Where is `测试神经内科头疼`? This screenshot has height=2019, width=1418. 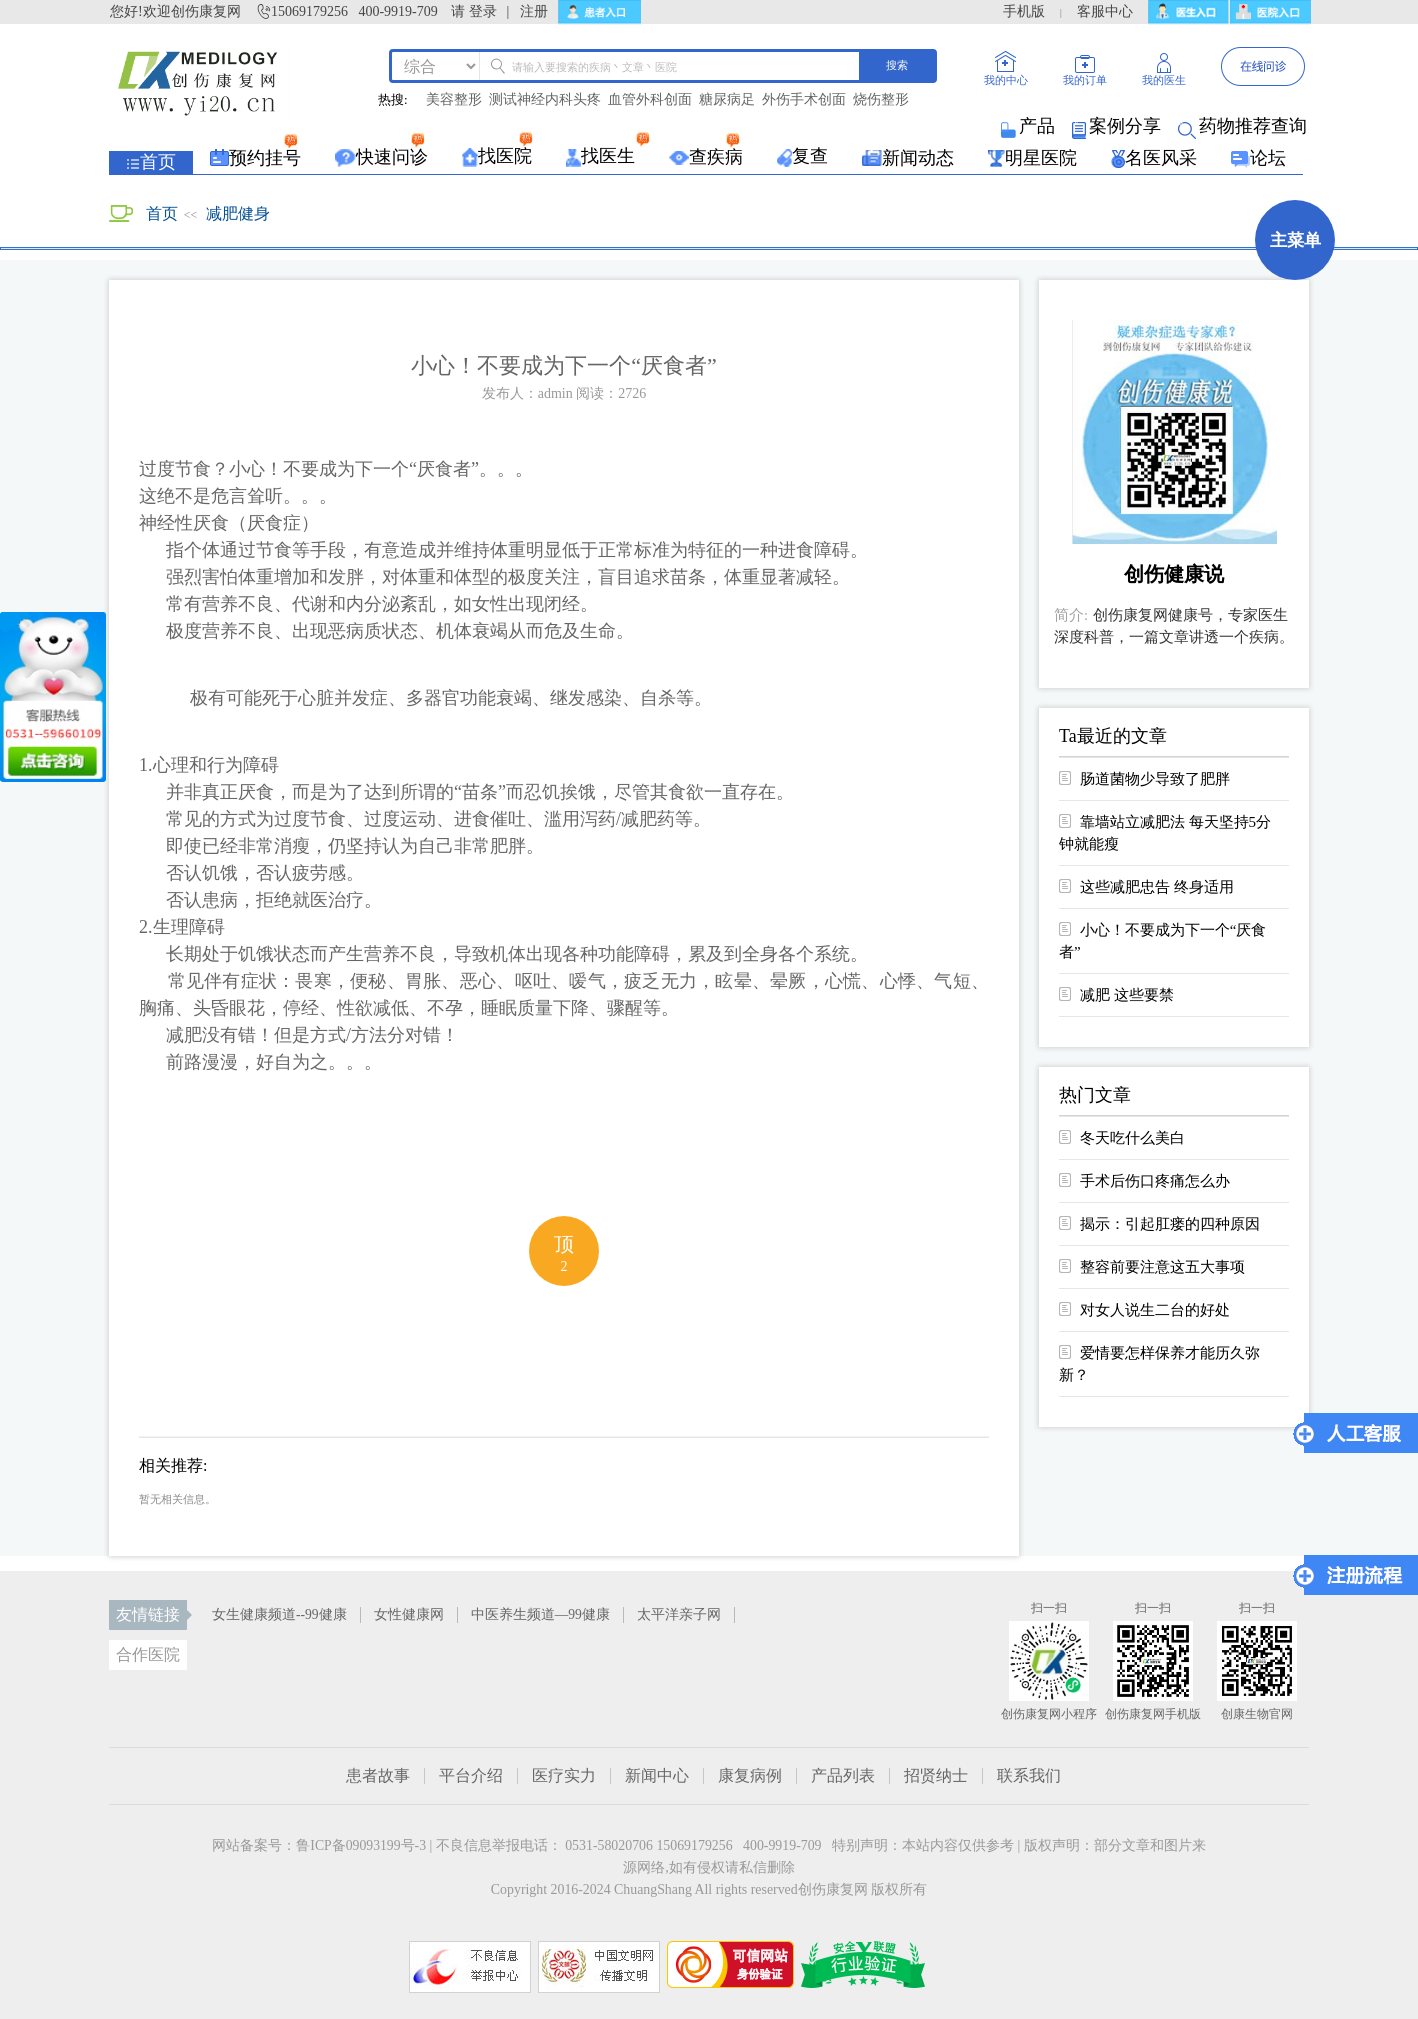
测试神经内科头疼 is located at coordinates (545, 100).